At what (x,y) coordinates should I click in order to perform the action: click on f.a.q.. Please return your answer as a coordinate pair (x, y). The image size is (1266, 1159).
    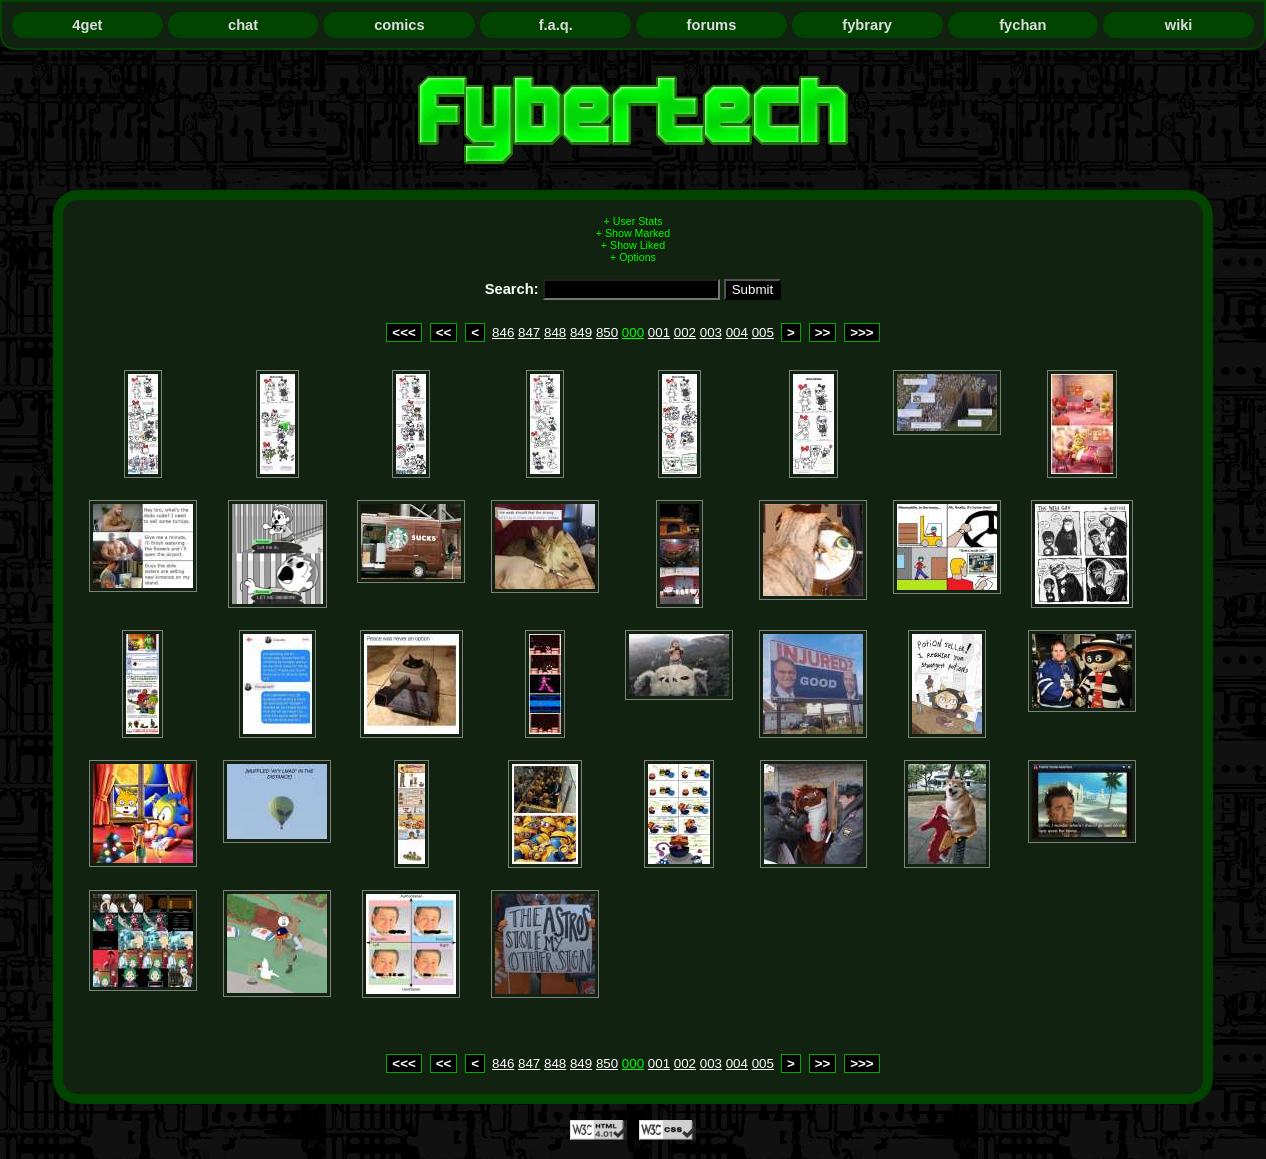
    Looking at the image, I should click on (556, 25).